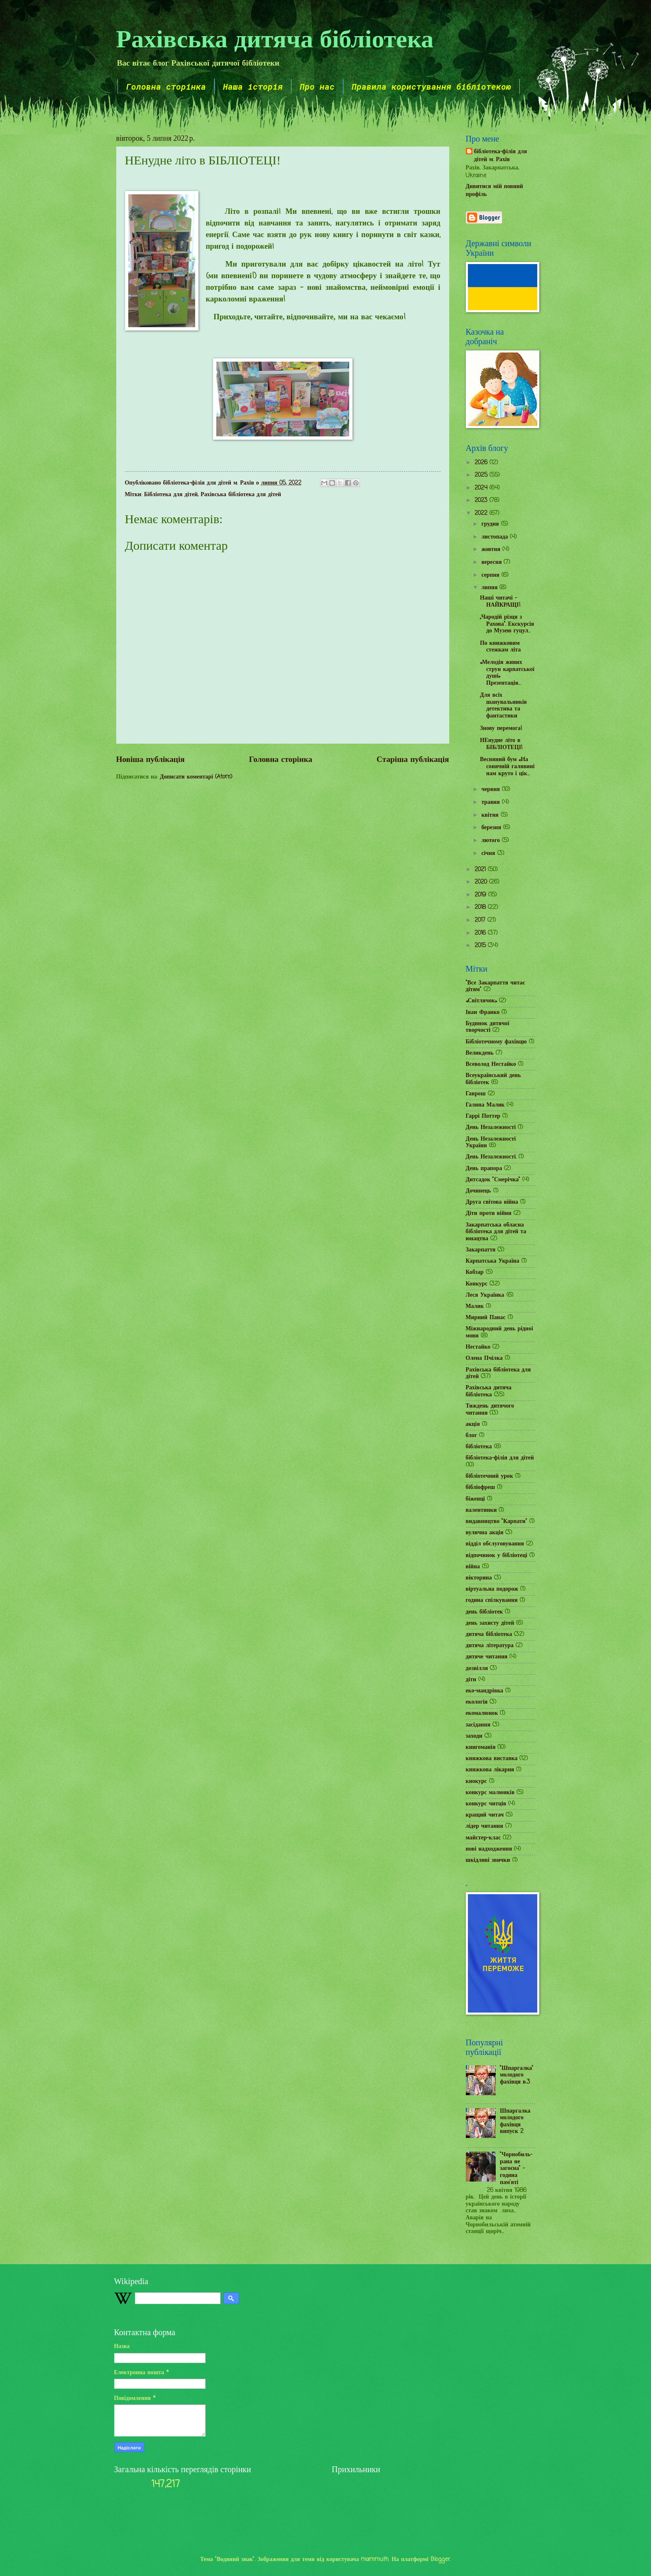 This screenshot has height=2576, width=651. I want to click on бібліотека, so click(479, 1446).